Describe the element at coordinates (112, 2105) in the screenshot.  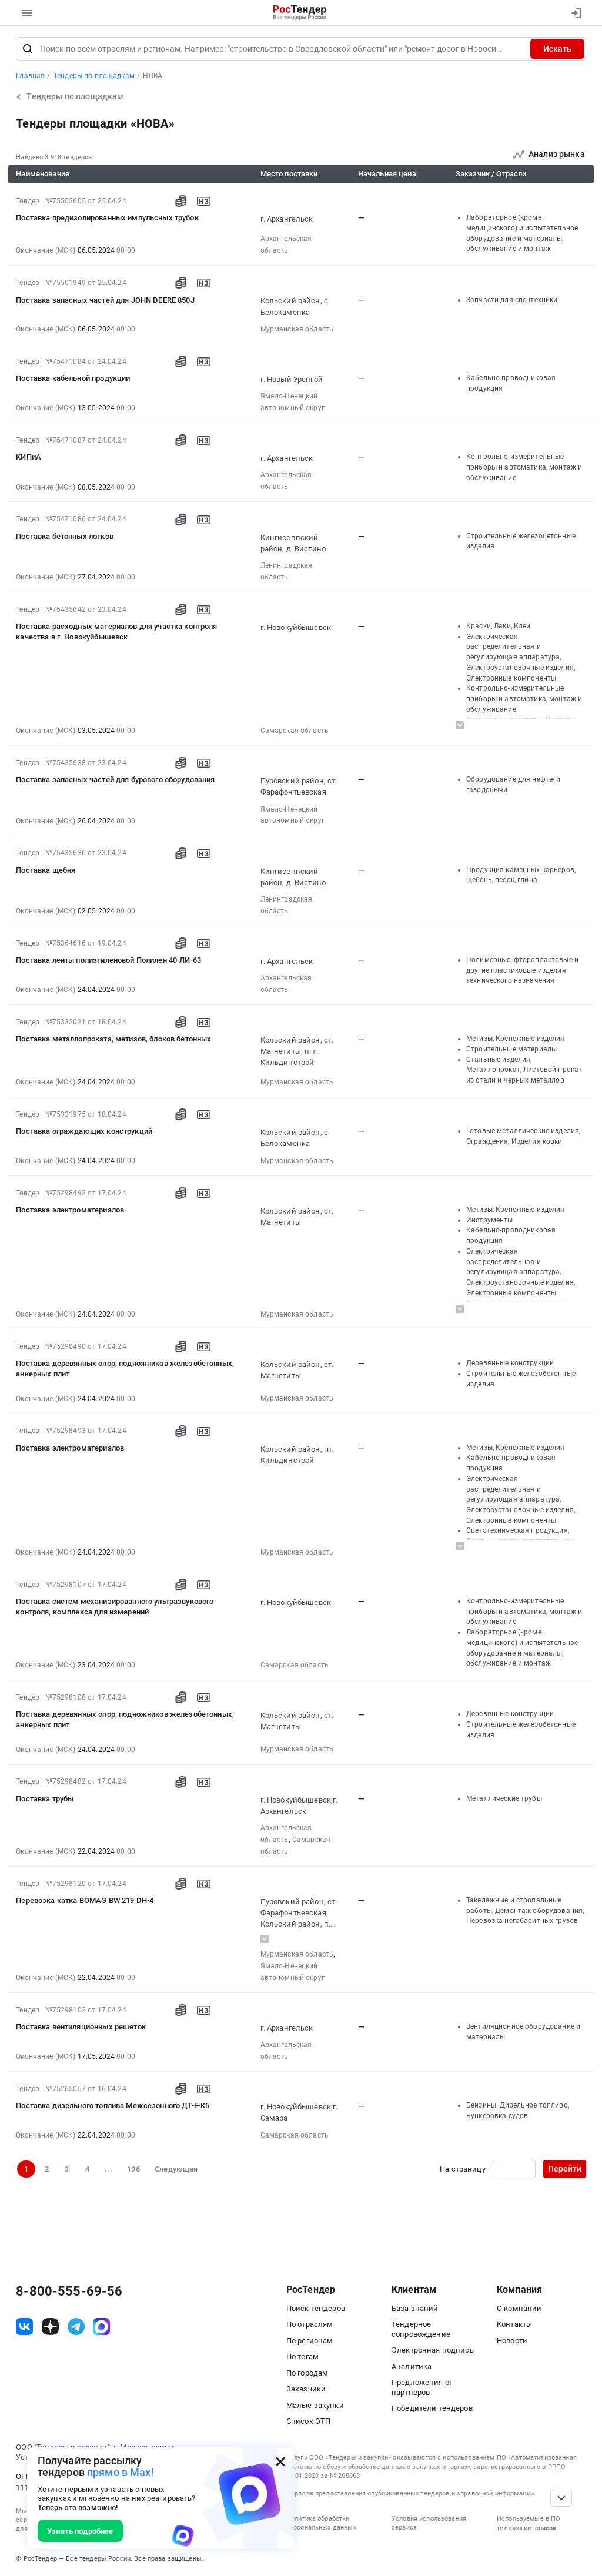
I see `Поставка дизельного топлива Межсезонного ДТ-Е-К5` at that location.